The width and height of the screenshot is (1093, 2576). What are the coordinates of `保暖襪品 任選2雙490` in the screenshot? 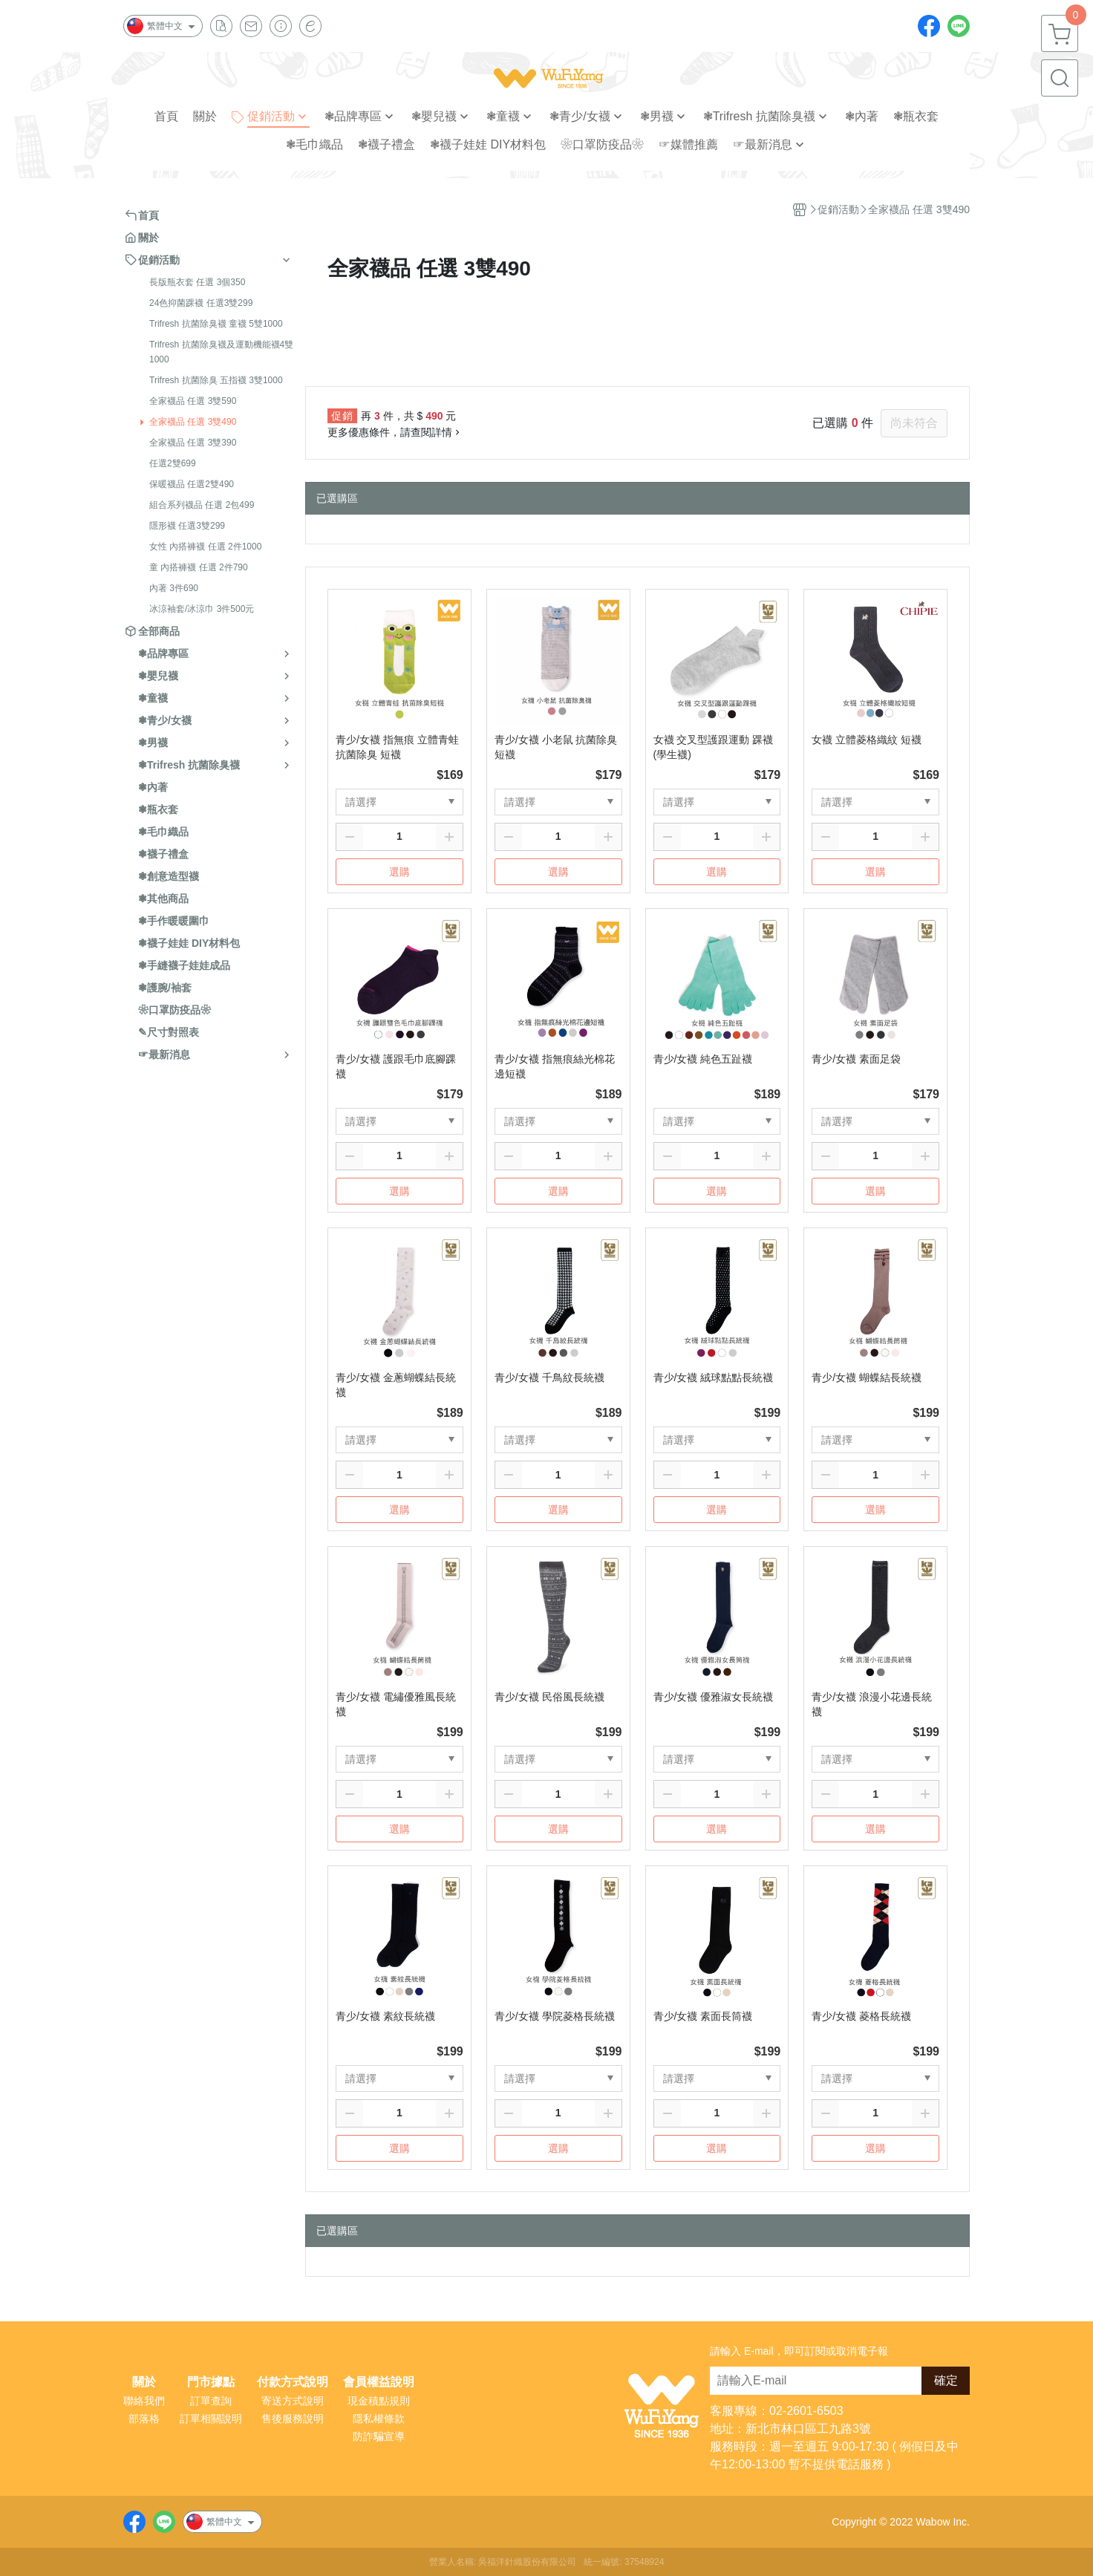 It's located at (191, 484).